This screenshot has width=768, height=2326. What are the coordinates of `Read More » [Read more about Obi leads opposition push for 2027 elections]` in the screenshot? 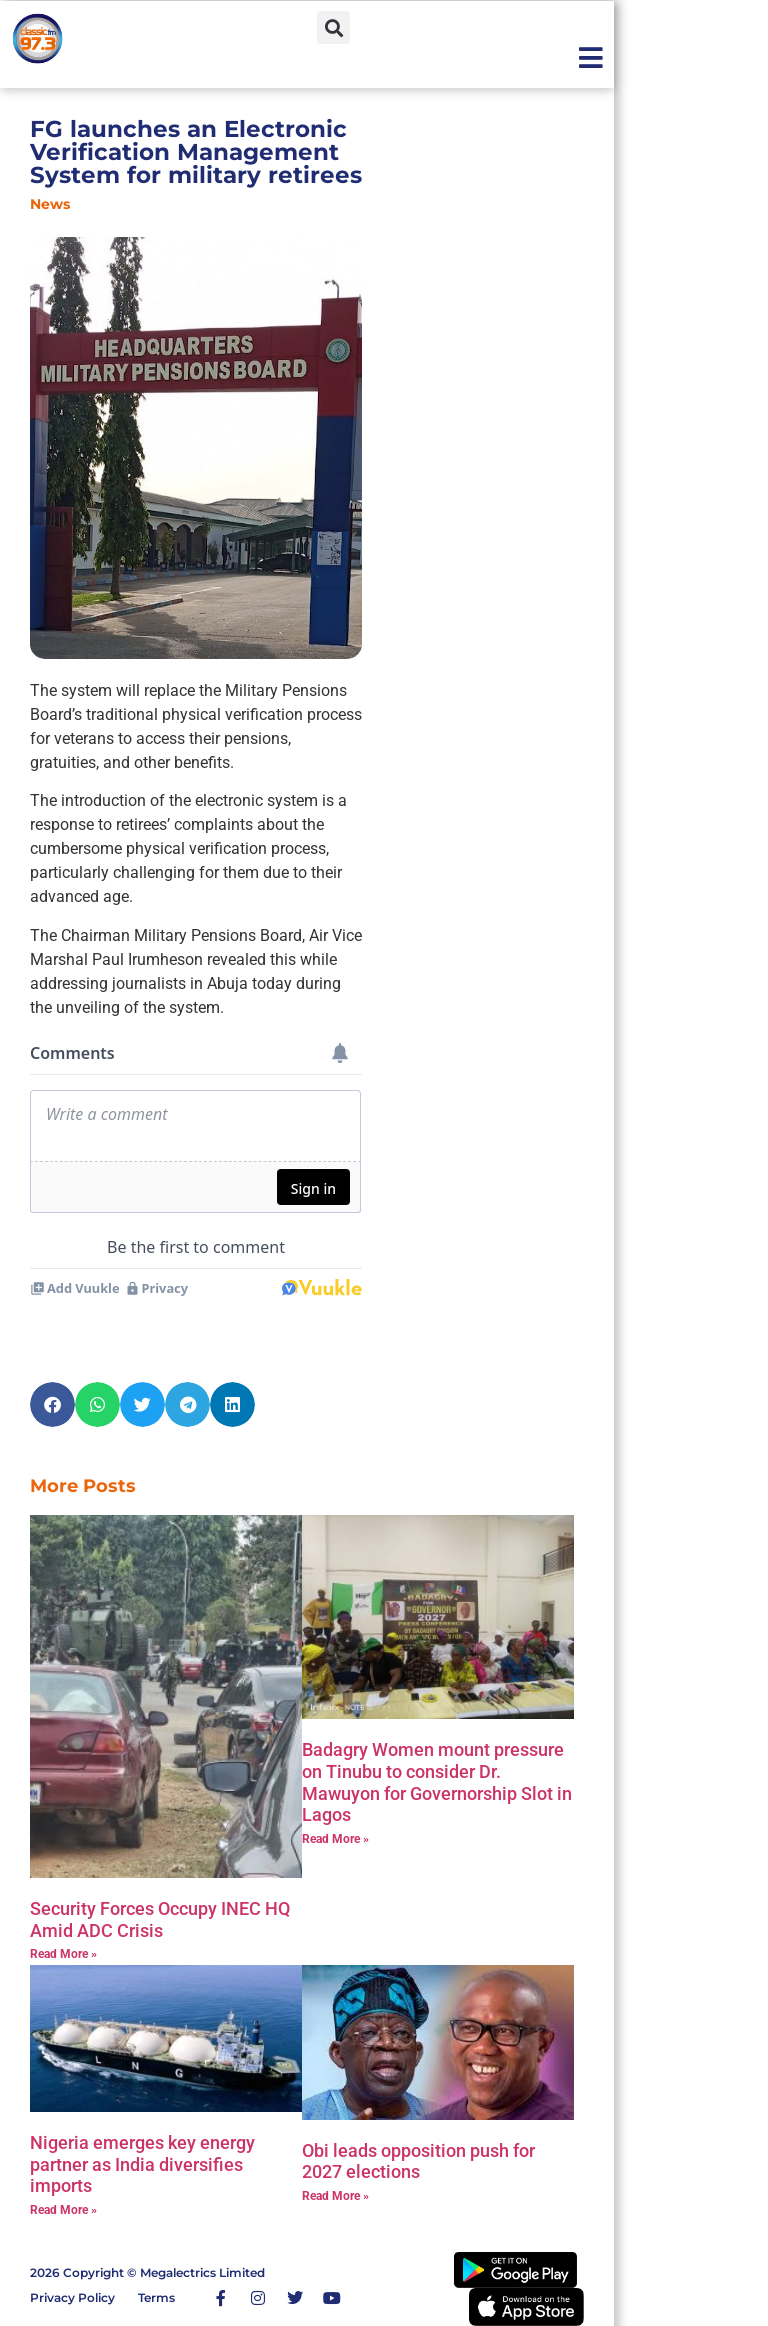 It's located at (335, 2196).